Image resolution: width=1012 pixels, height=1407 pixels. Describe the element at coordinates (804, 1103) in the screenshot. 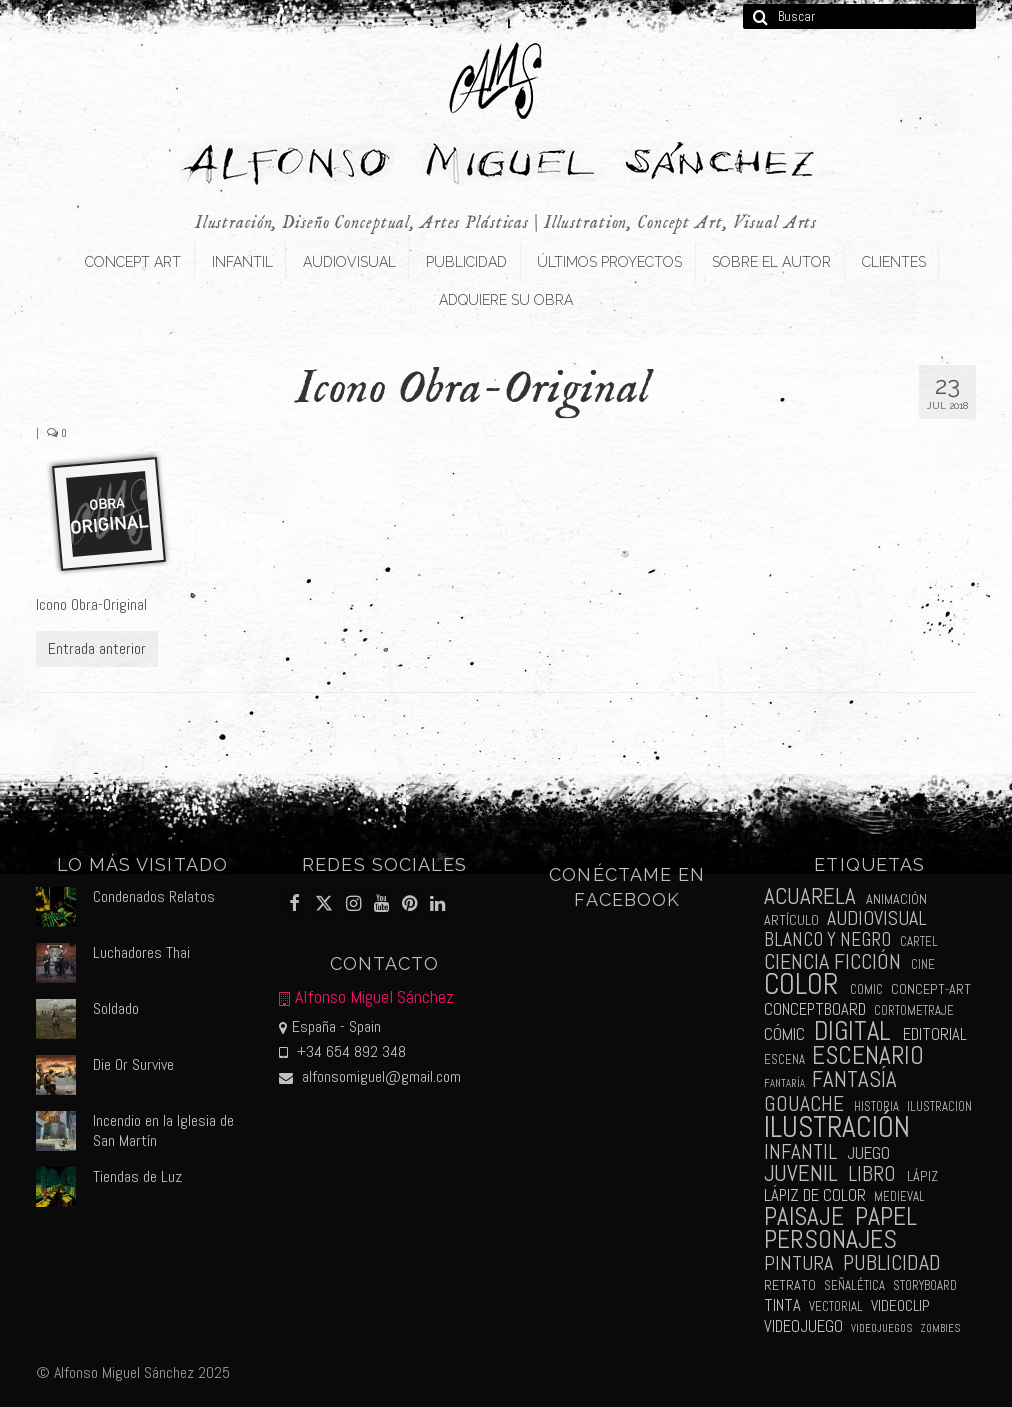

I see `gouache [gouache (14 elementos)]` at that location.